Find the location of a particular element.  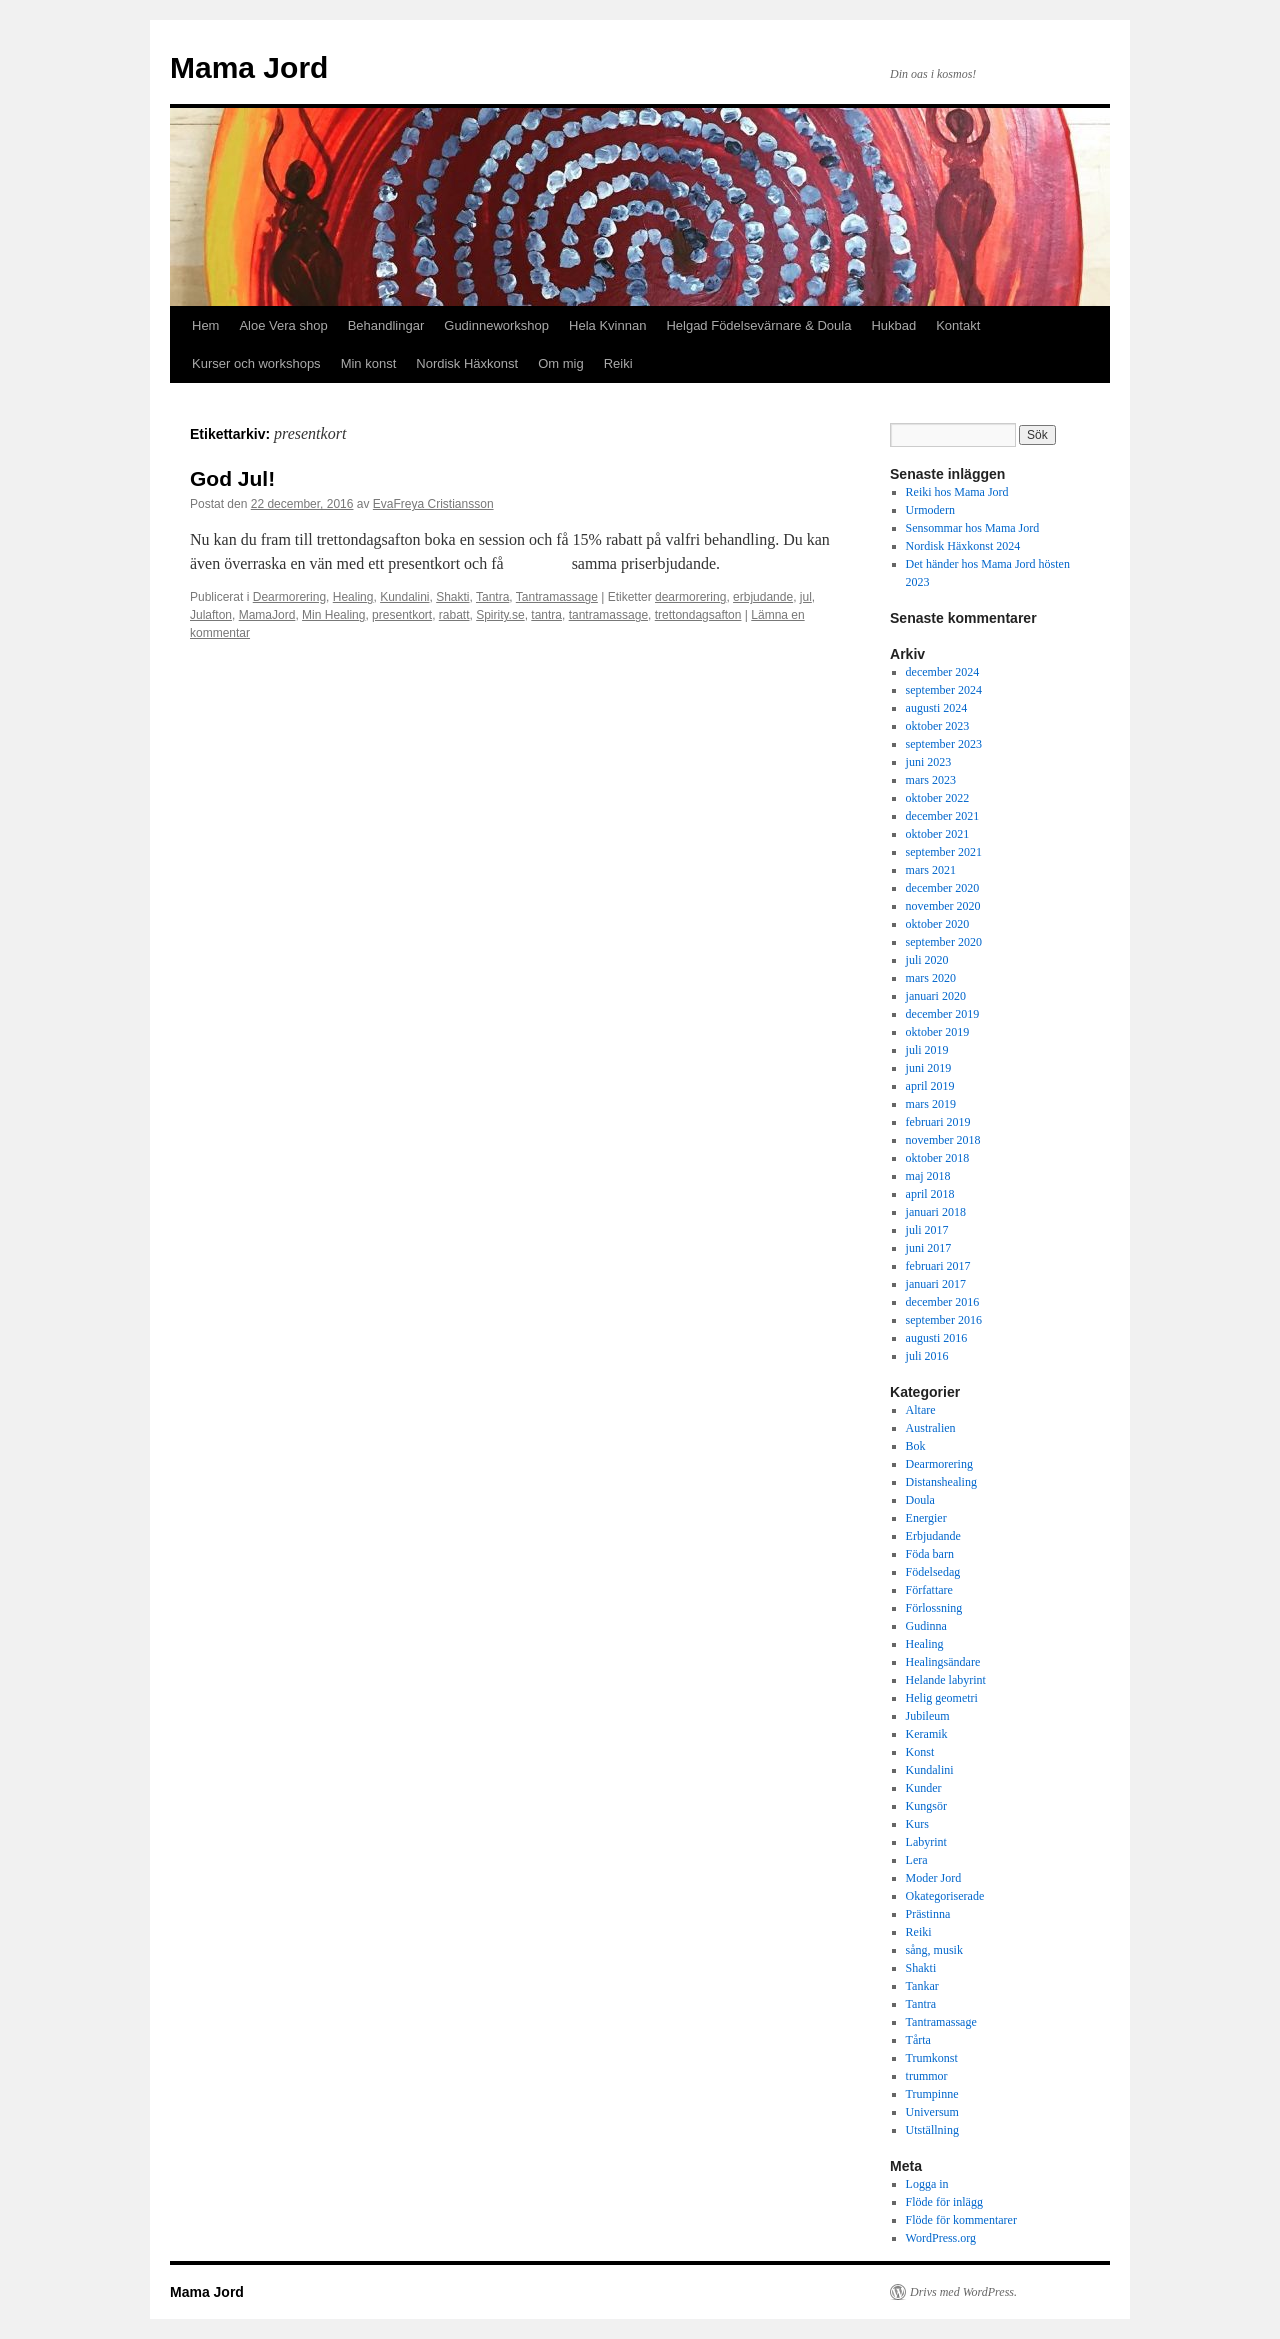

EvaFreya Cristiansson is located at coordinates (433, 504).